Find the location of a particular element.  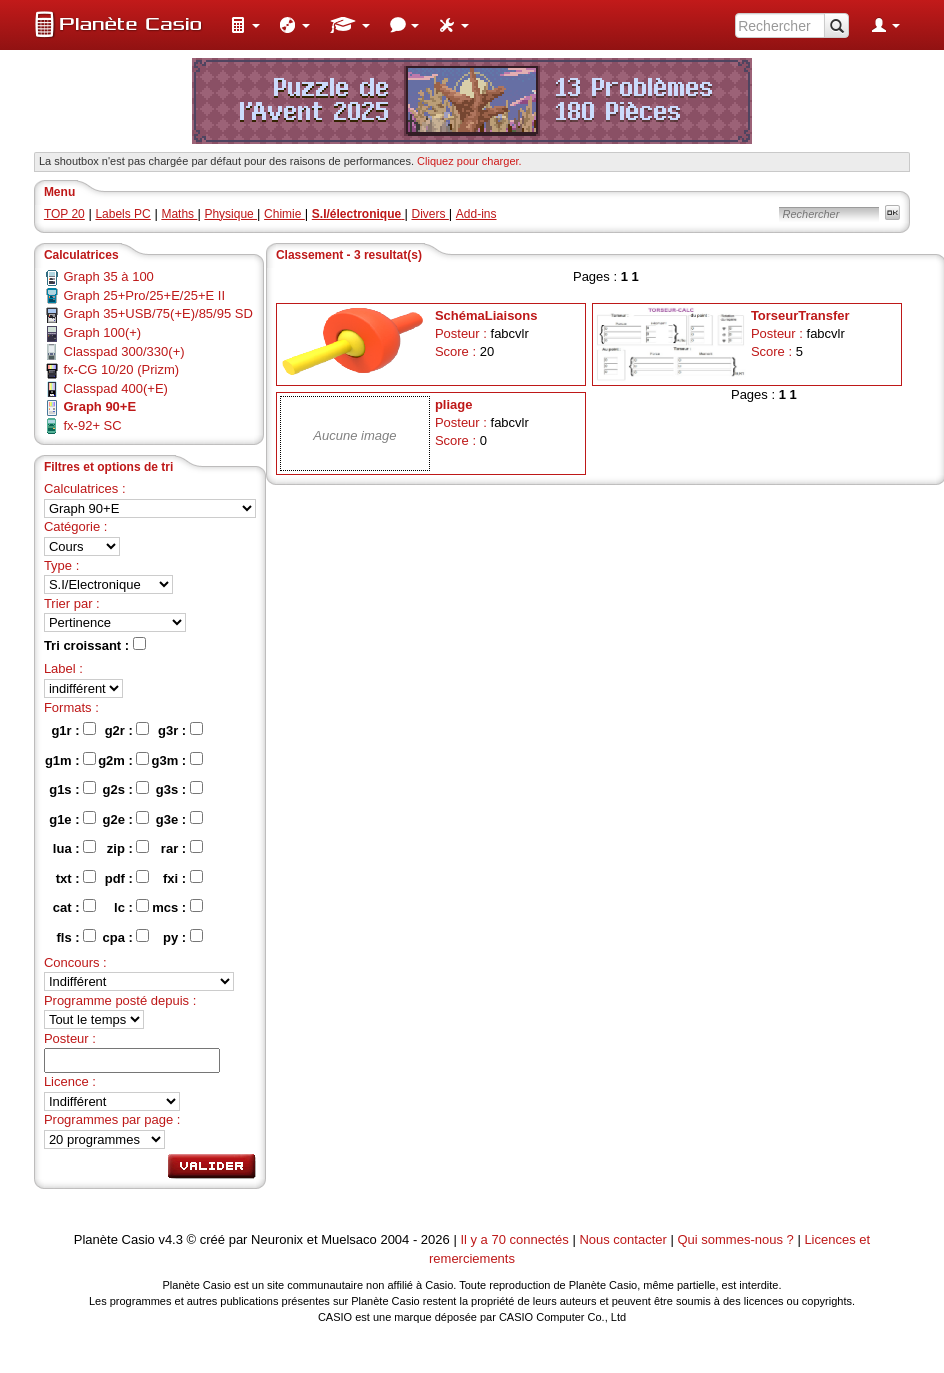

[menuitem] is located at coordinates (245, 25).